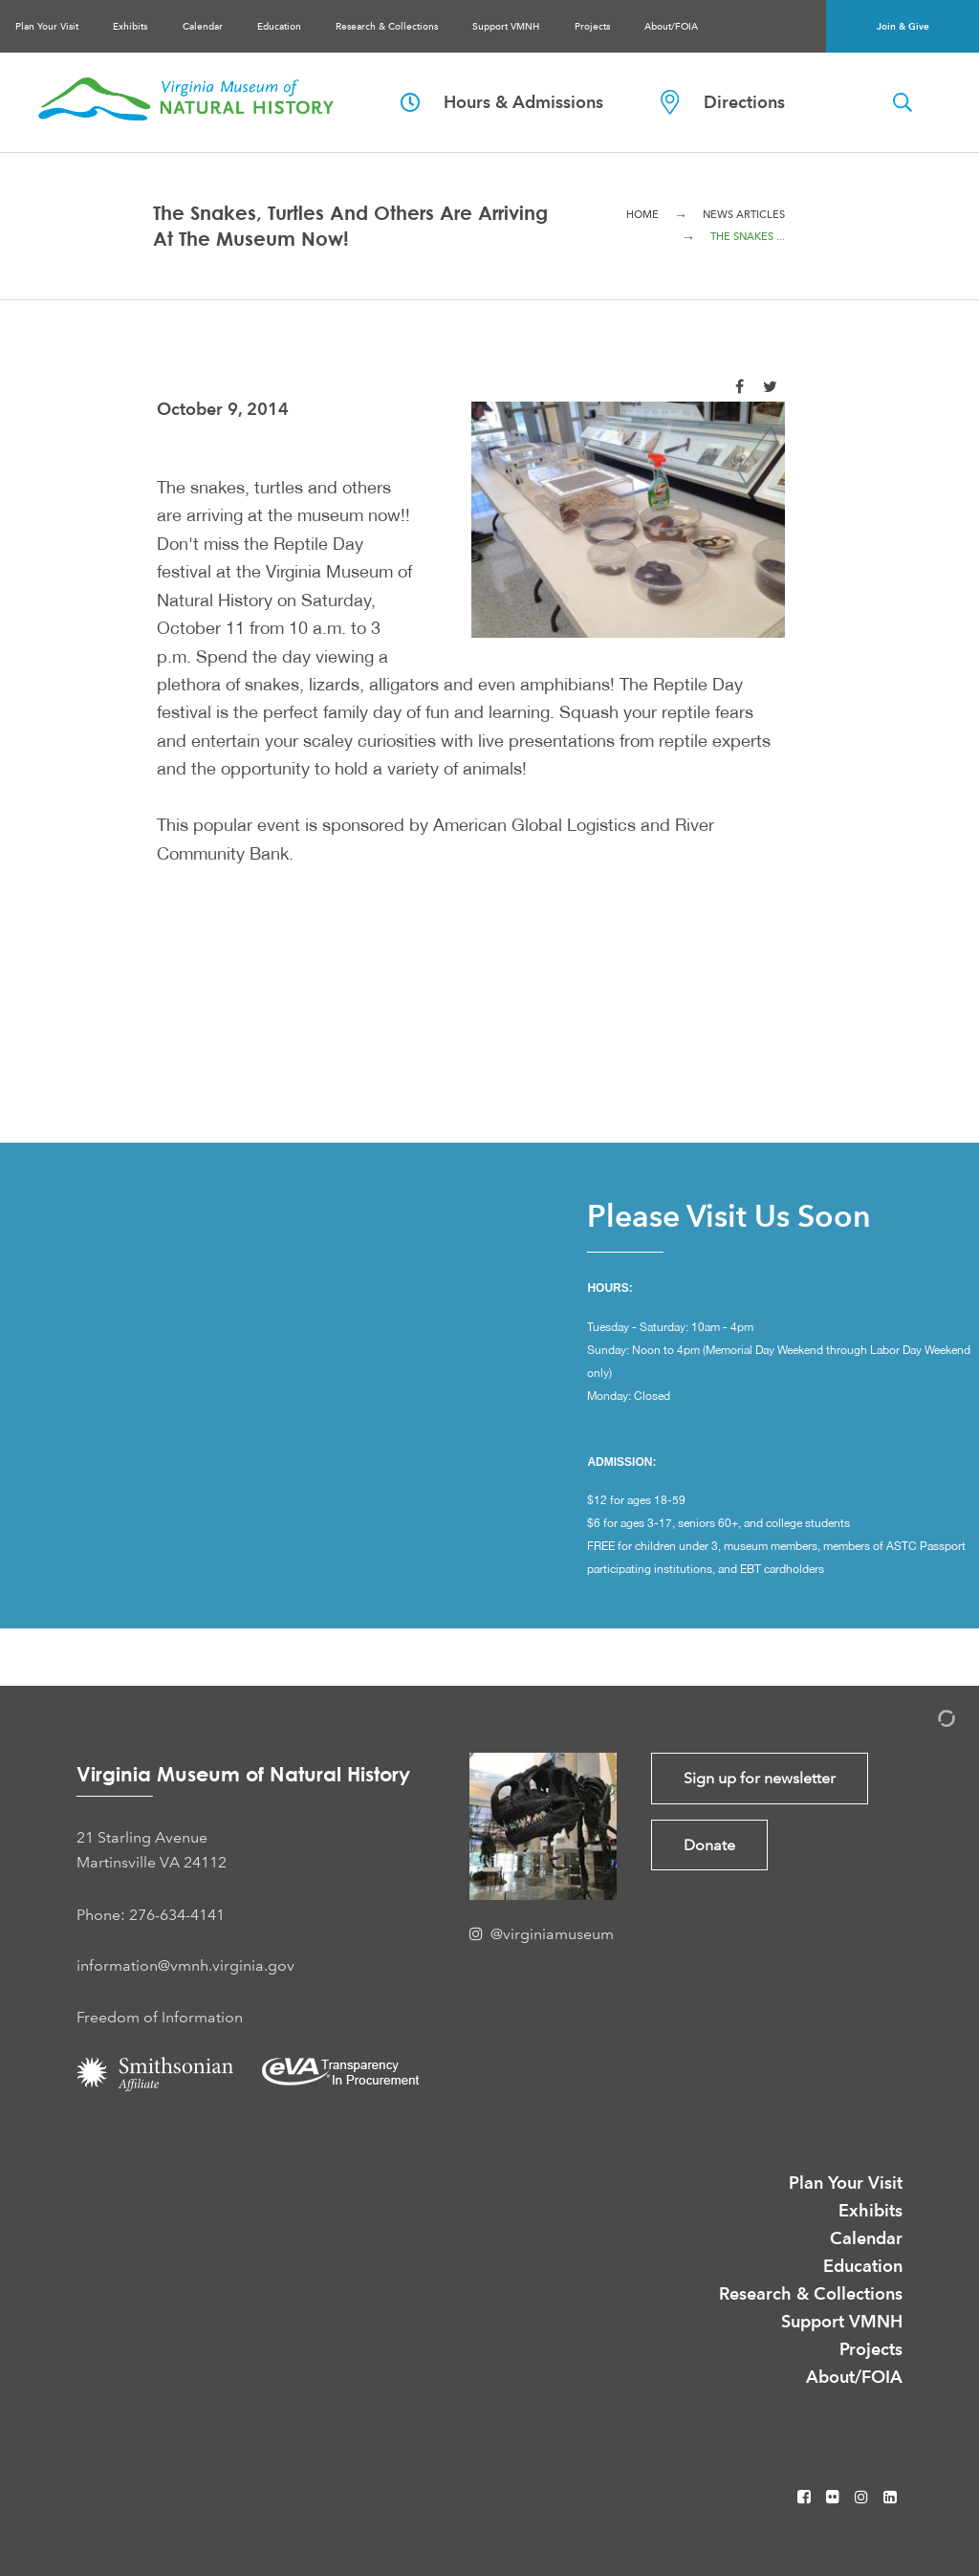 This screenshot has width=979, height=2576. I want to click on Calendar, so click(203, 26).